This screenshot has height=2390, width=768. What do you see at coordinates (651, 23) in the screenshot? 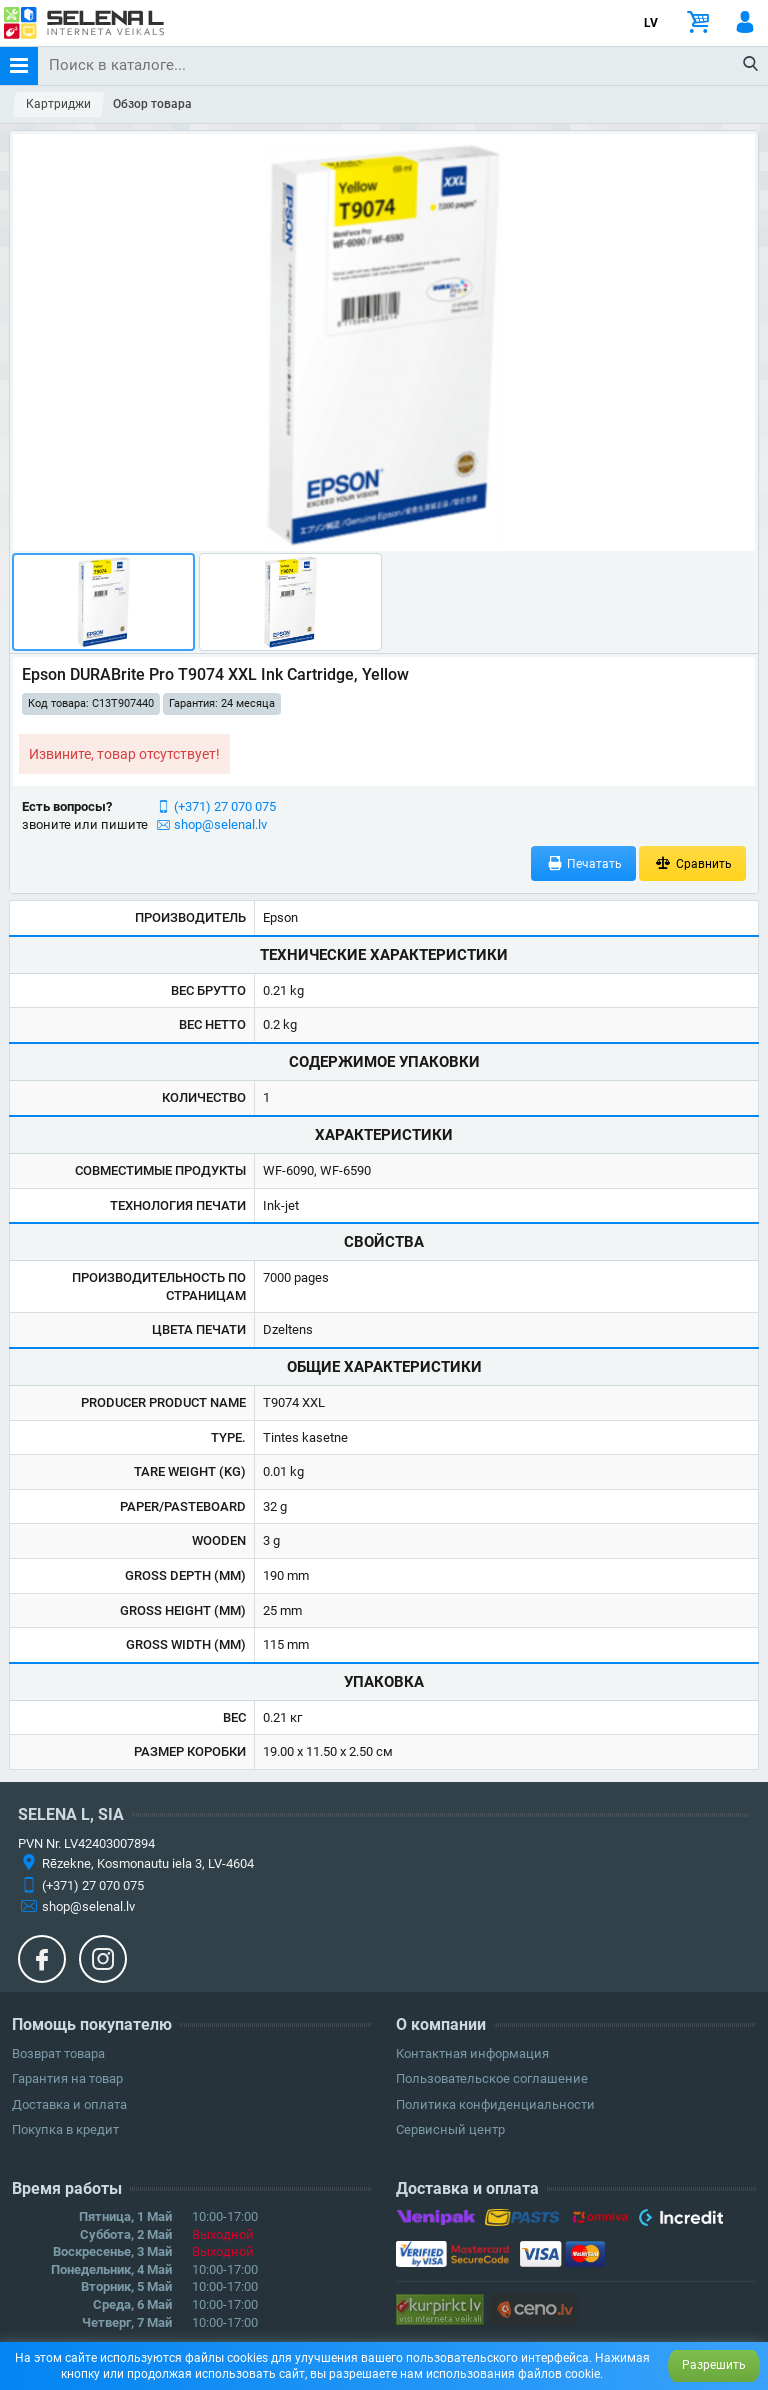
I see `LV` at bounding box center [651, 23].